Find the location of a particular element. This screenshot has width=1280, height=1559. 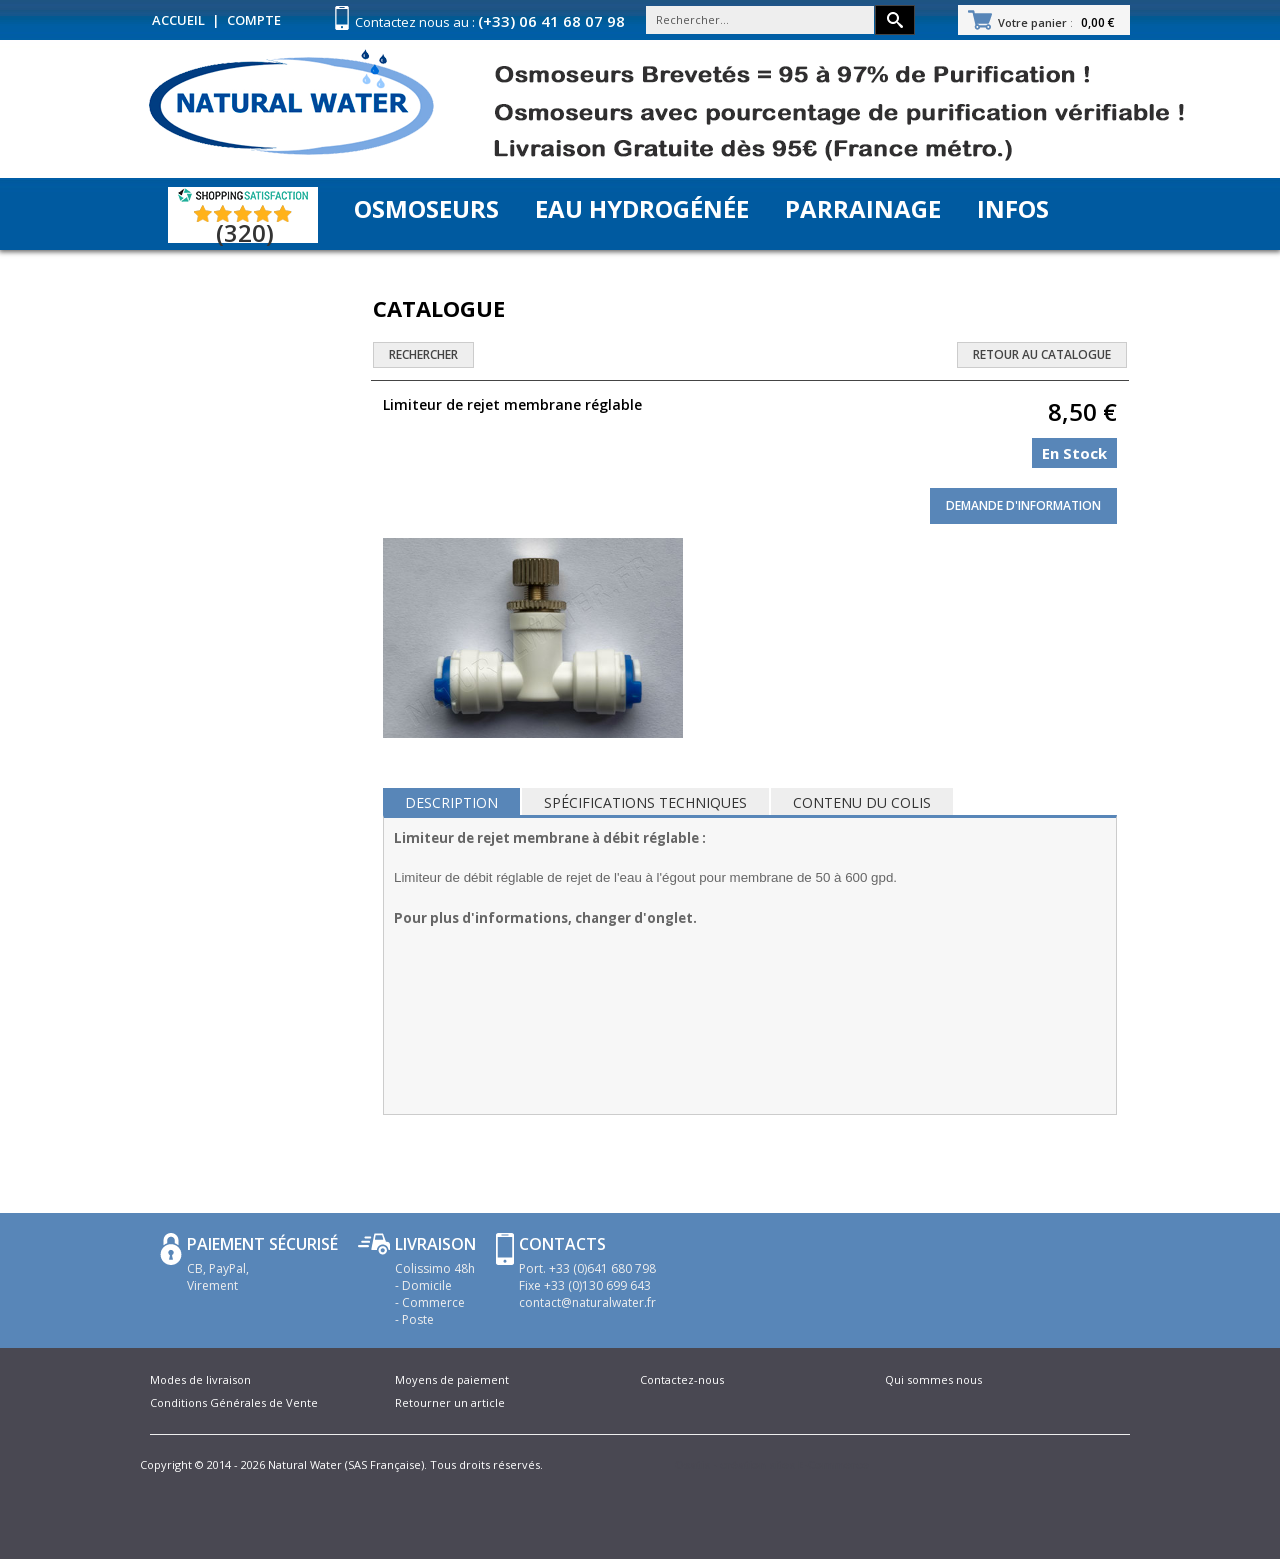

0,00 € is located at coordinates (1098, 22).